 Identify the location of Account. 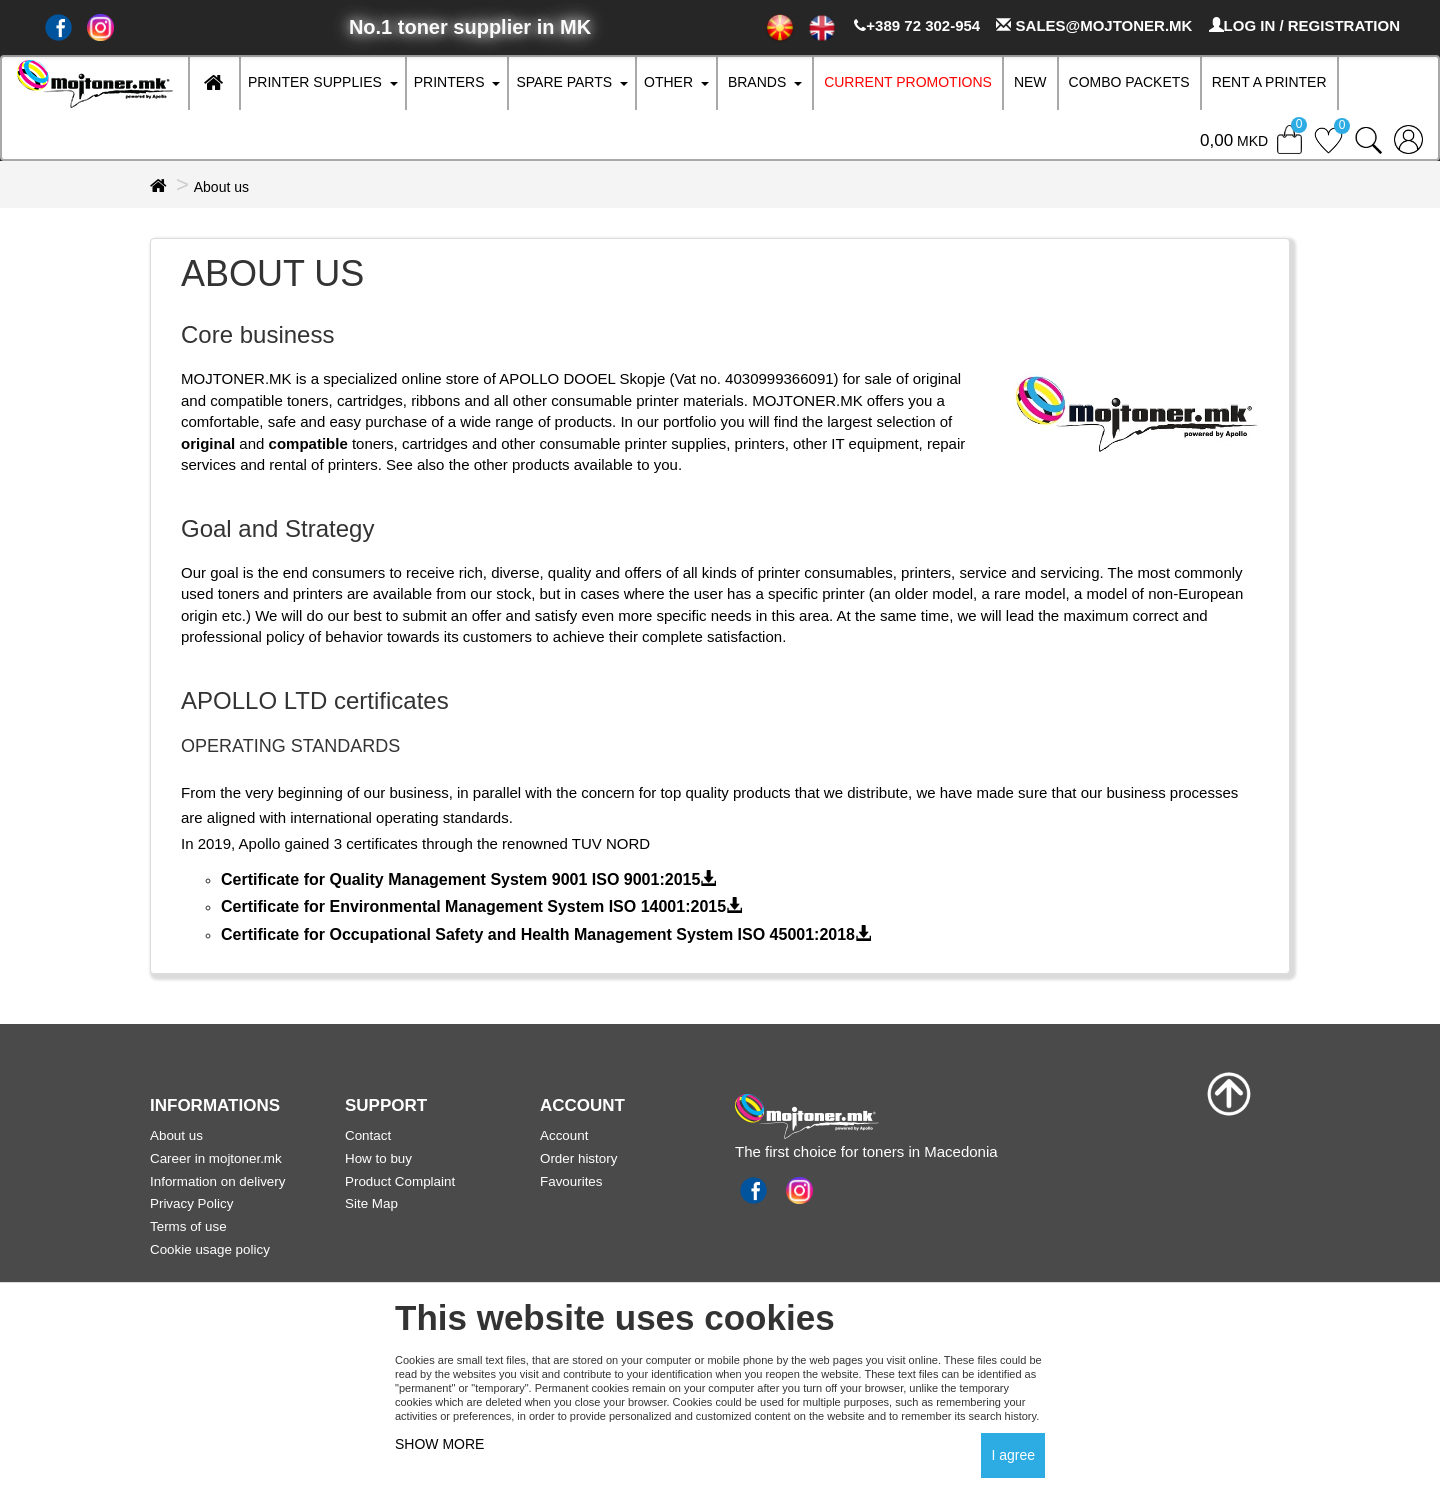
(564, 1135).